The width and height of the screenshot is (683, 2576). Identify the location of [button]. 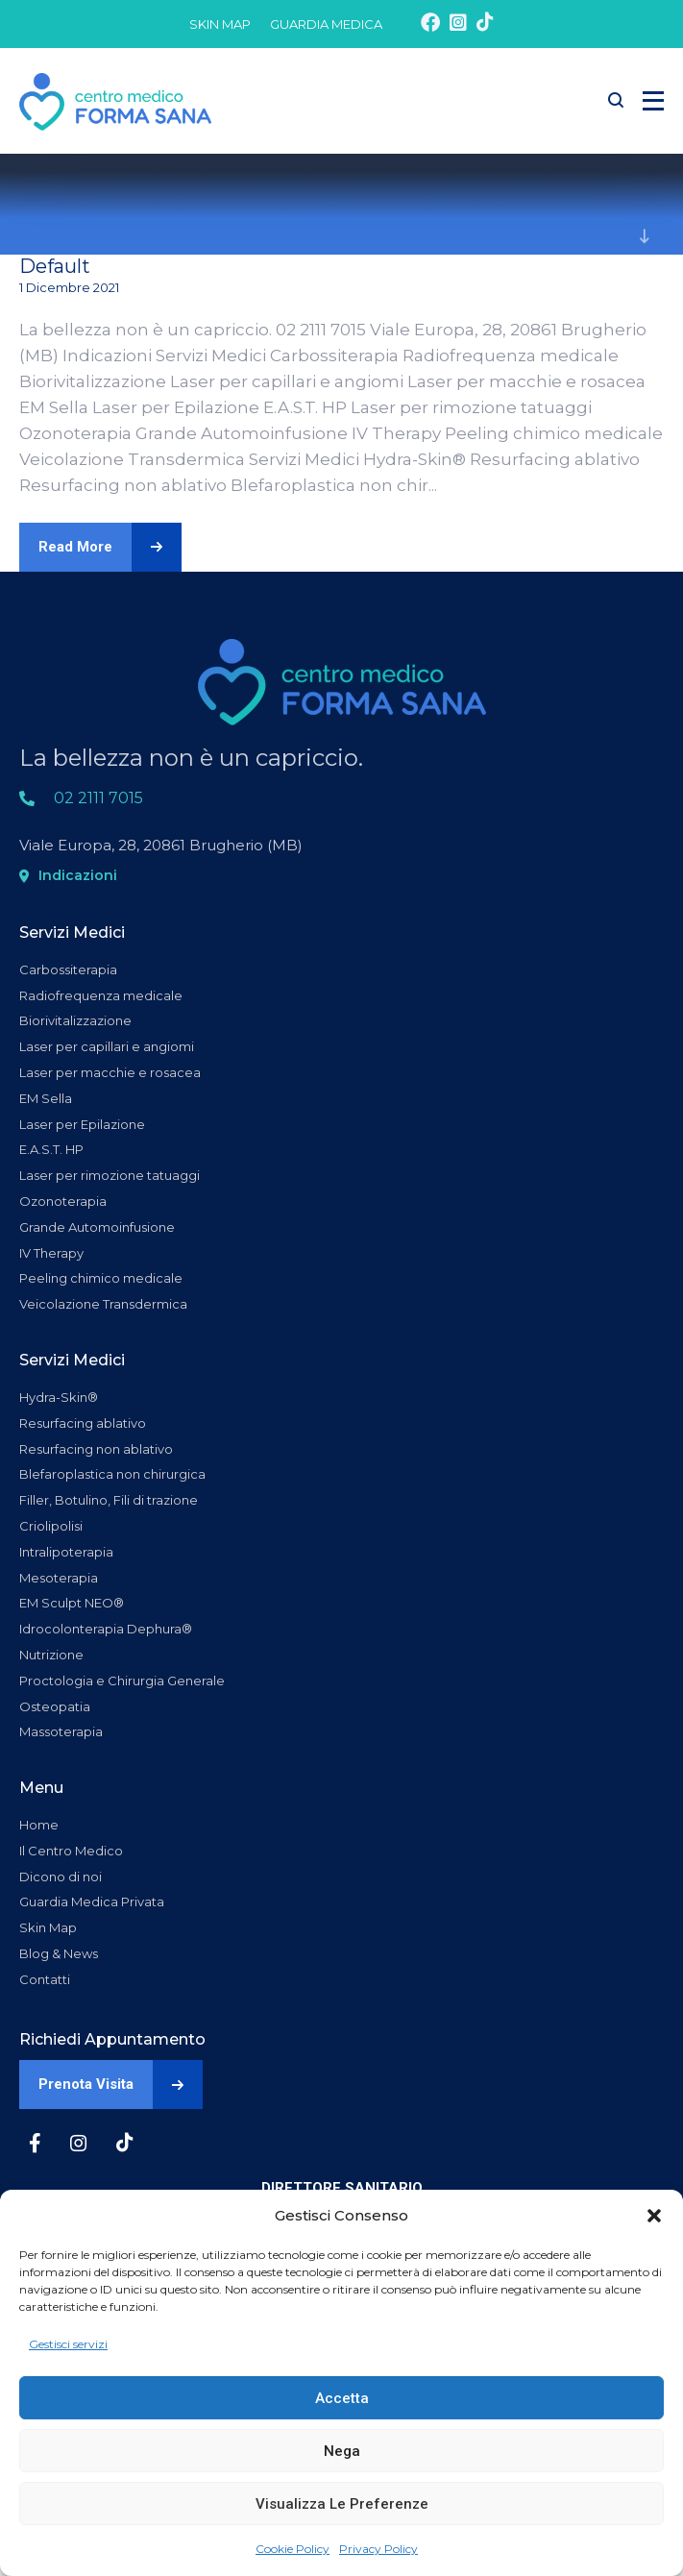
(654, 2215).